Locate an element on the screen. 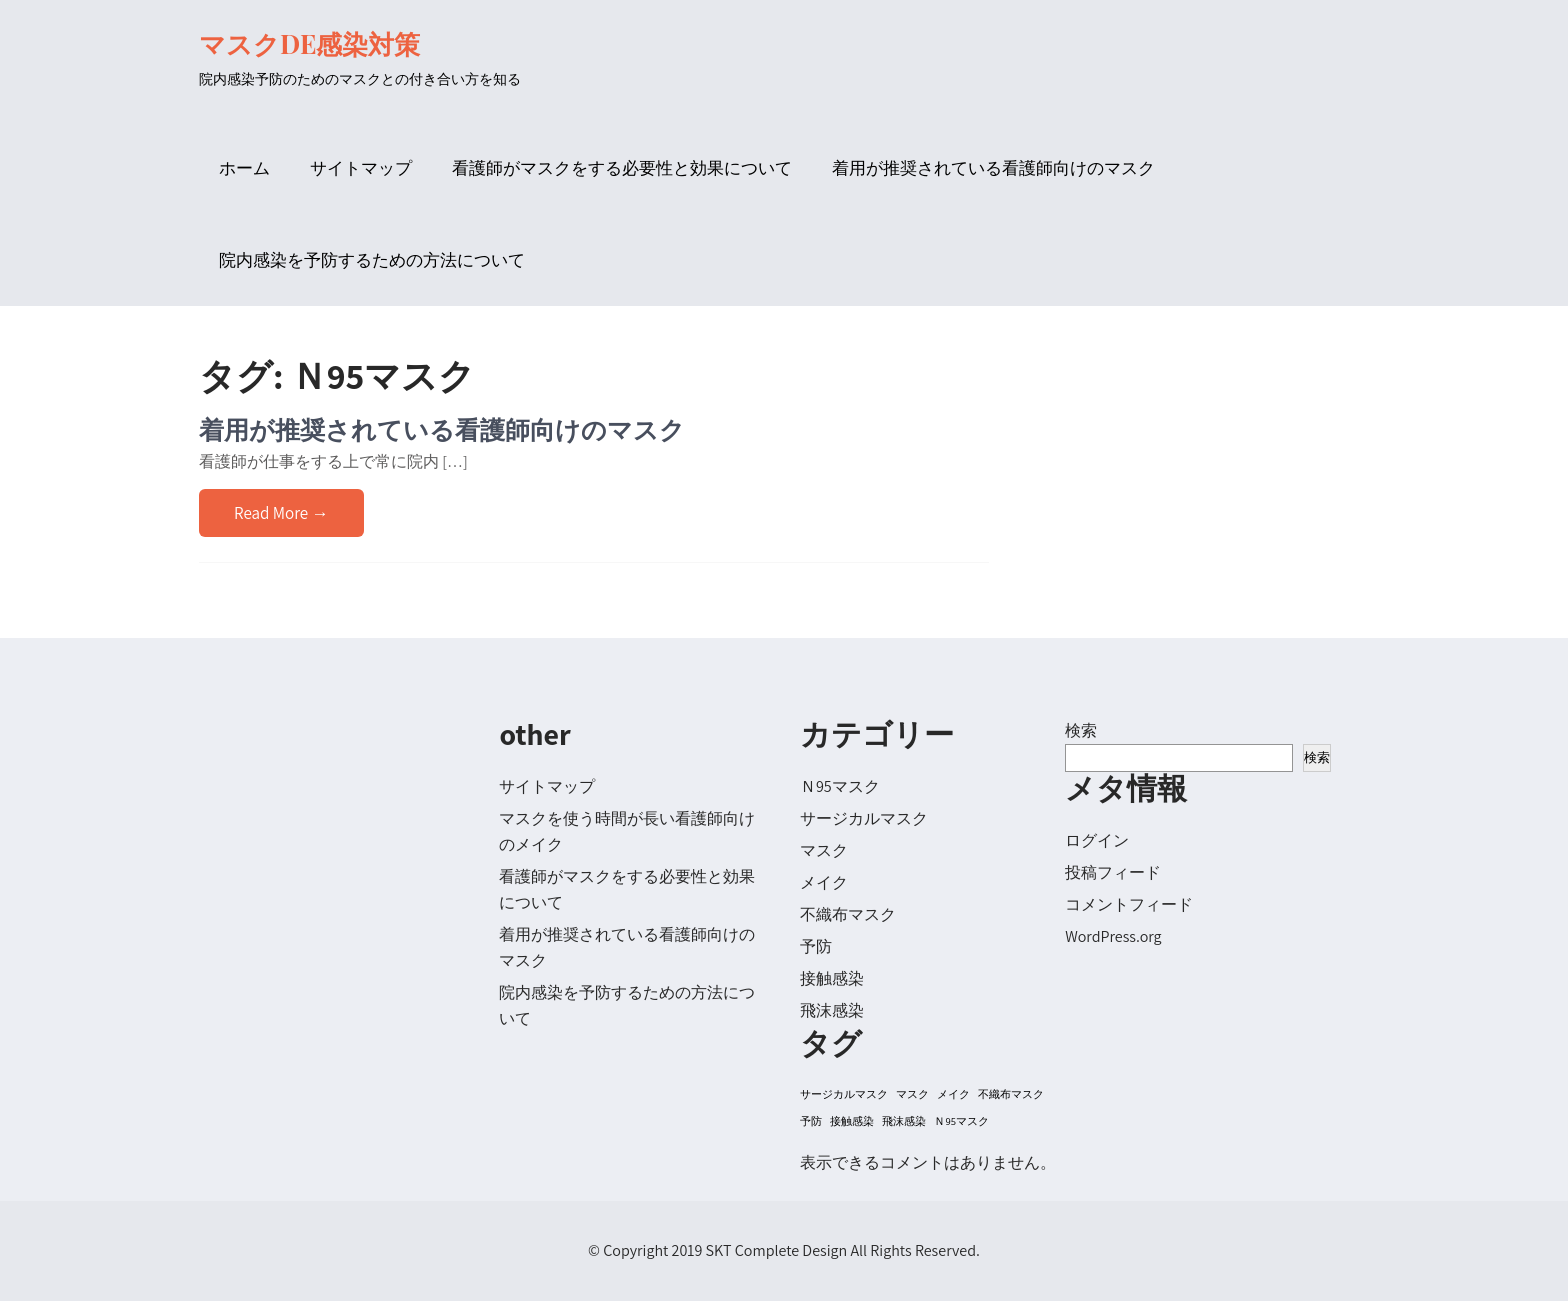 The height and width of the screenshot is (1301, 1568). サージカルマスク [サージカルマスク (1個の項目)] is located at coordinates (844, 1094).